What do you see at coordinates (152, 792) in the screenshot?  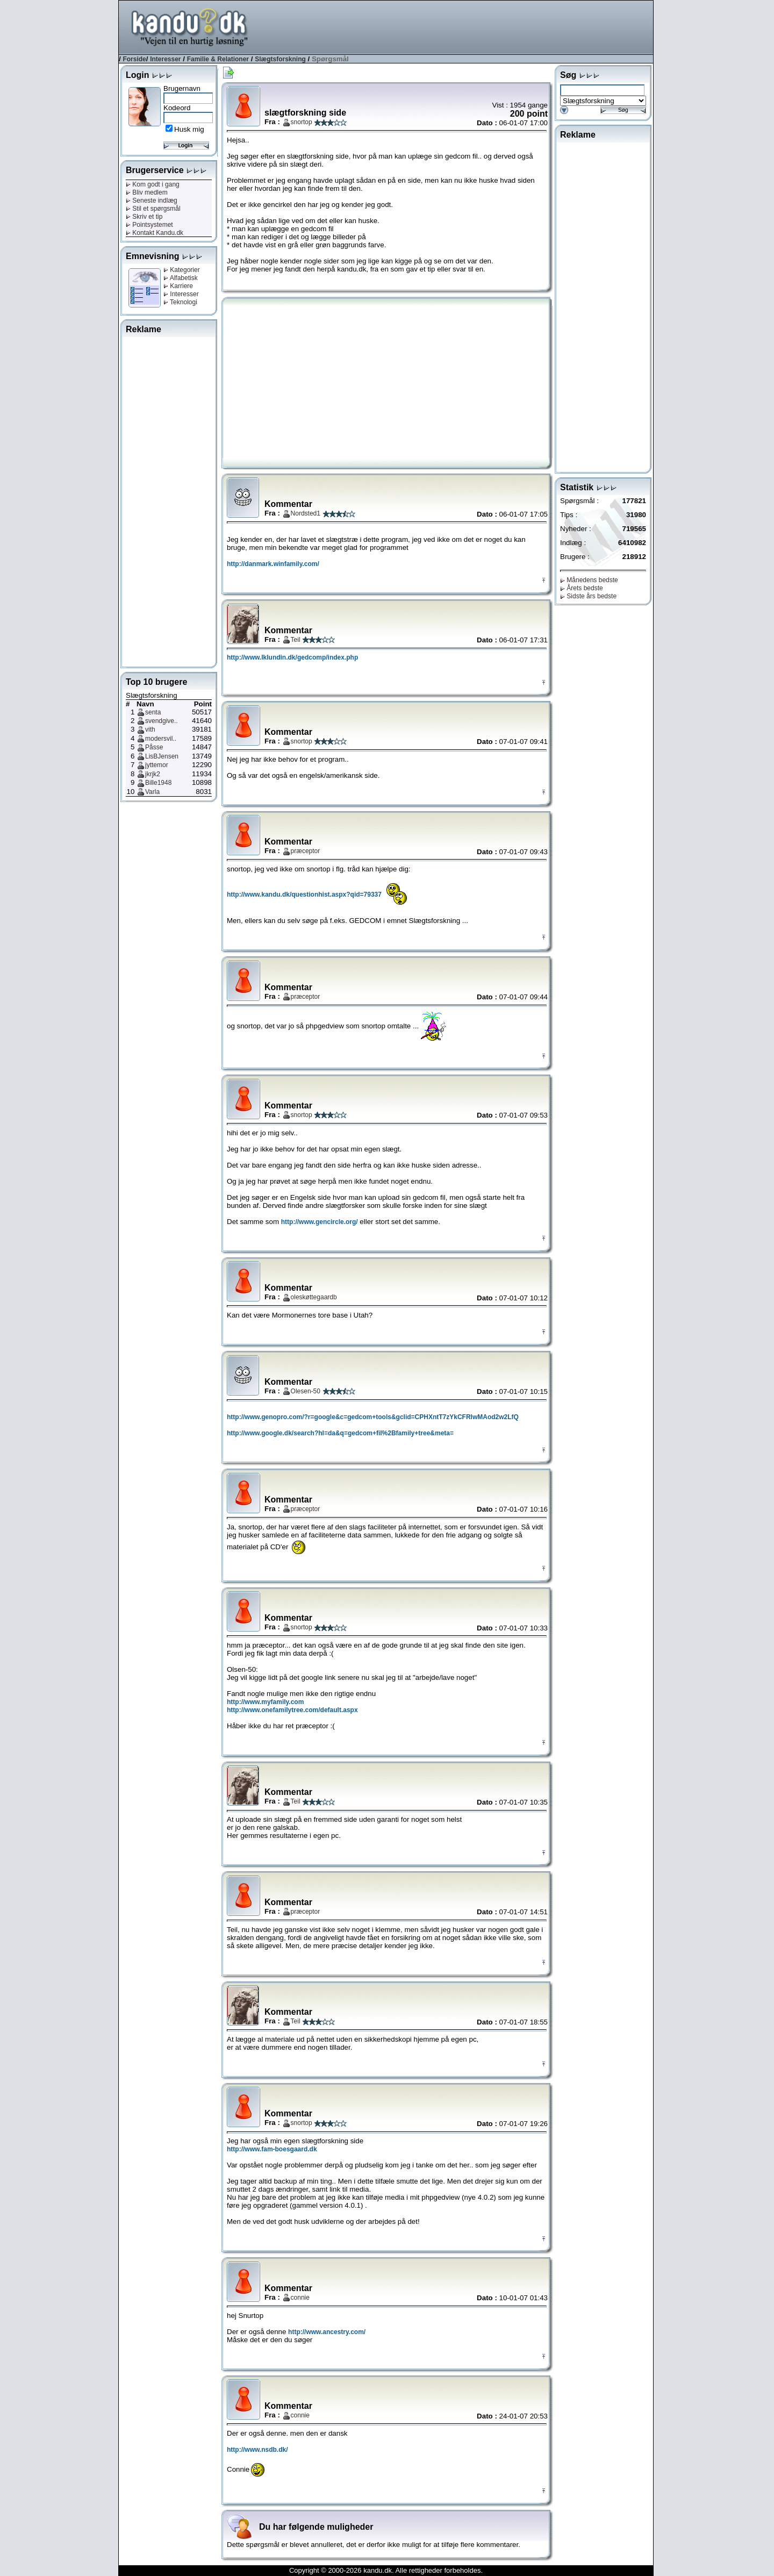 I see `Varla` at bounding box center [152, 792].